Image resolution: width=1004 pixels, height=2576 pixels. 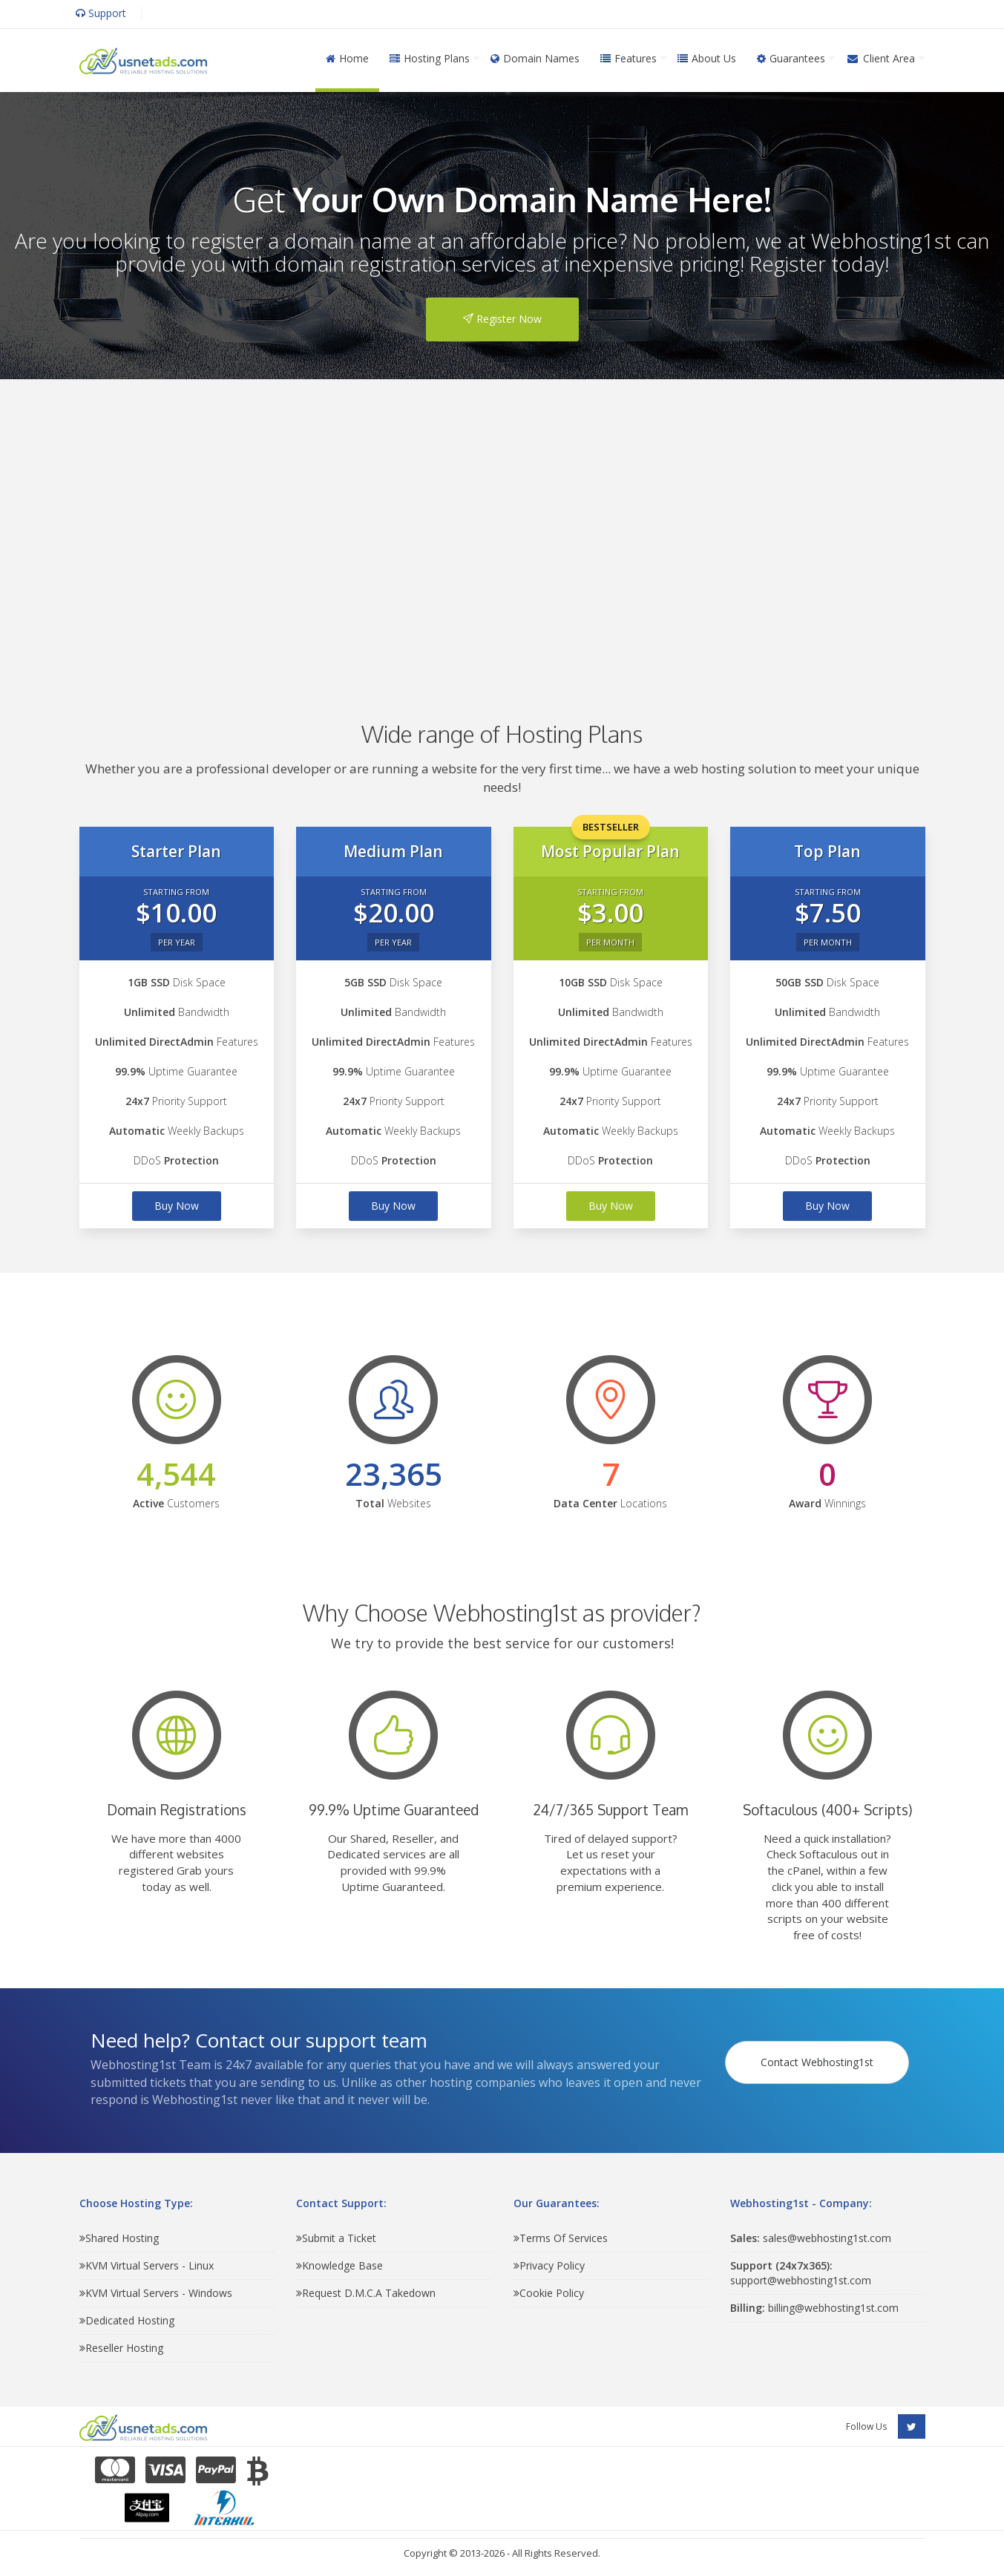 What do you see at coordinates (366, 2293) in the screenshot?
I see `Request D.M.C.A Takedown` at bounding box center [366, 2293].